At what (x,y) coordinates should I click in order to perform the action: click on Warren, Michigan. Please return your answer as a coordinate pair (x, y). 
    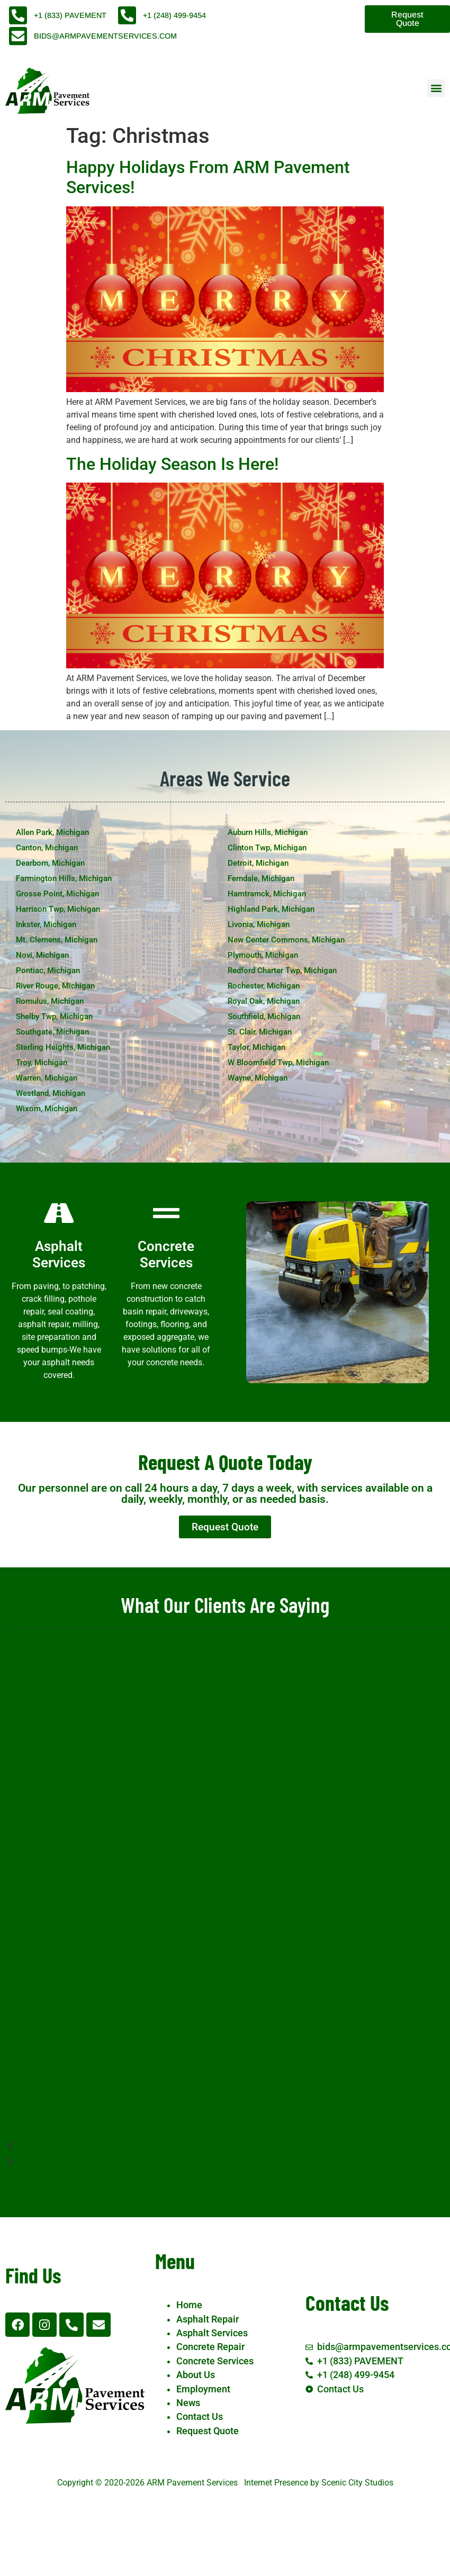
    Looking at the image, I should click on (46, 1078).